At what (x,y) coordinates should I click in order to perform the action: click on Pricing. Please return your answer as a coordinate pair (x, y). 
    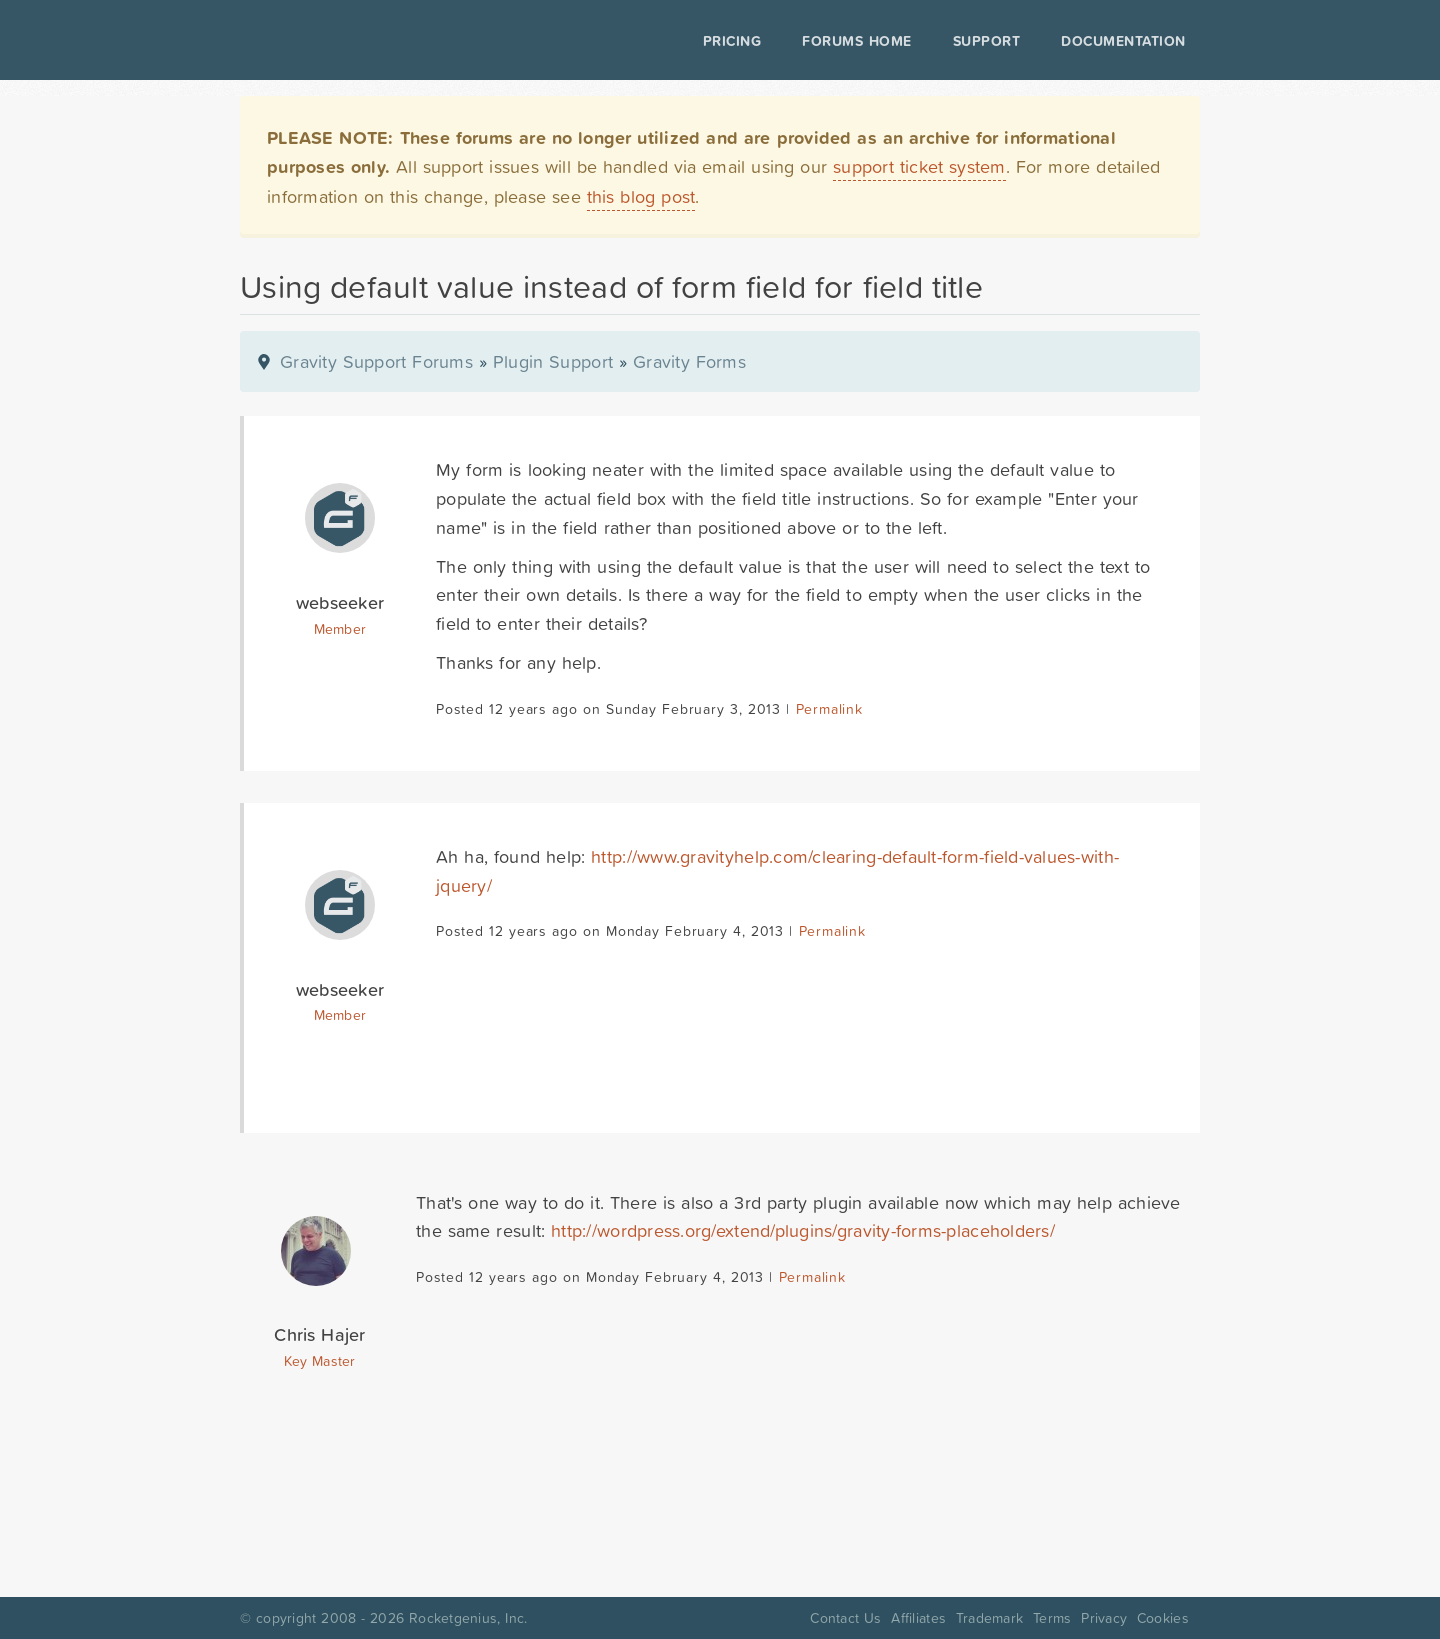
    Looking at the image, I should click on (732, 41).